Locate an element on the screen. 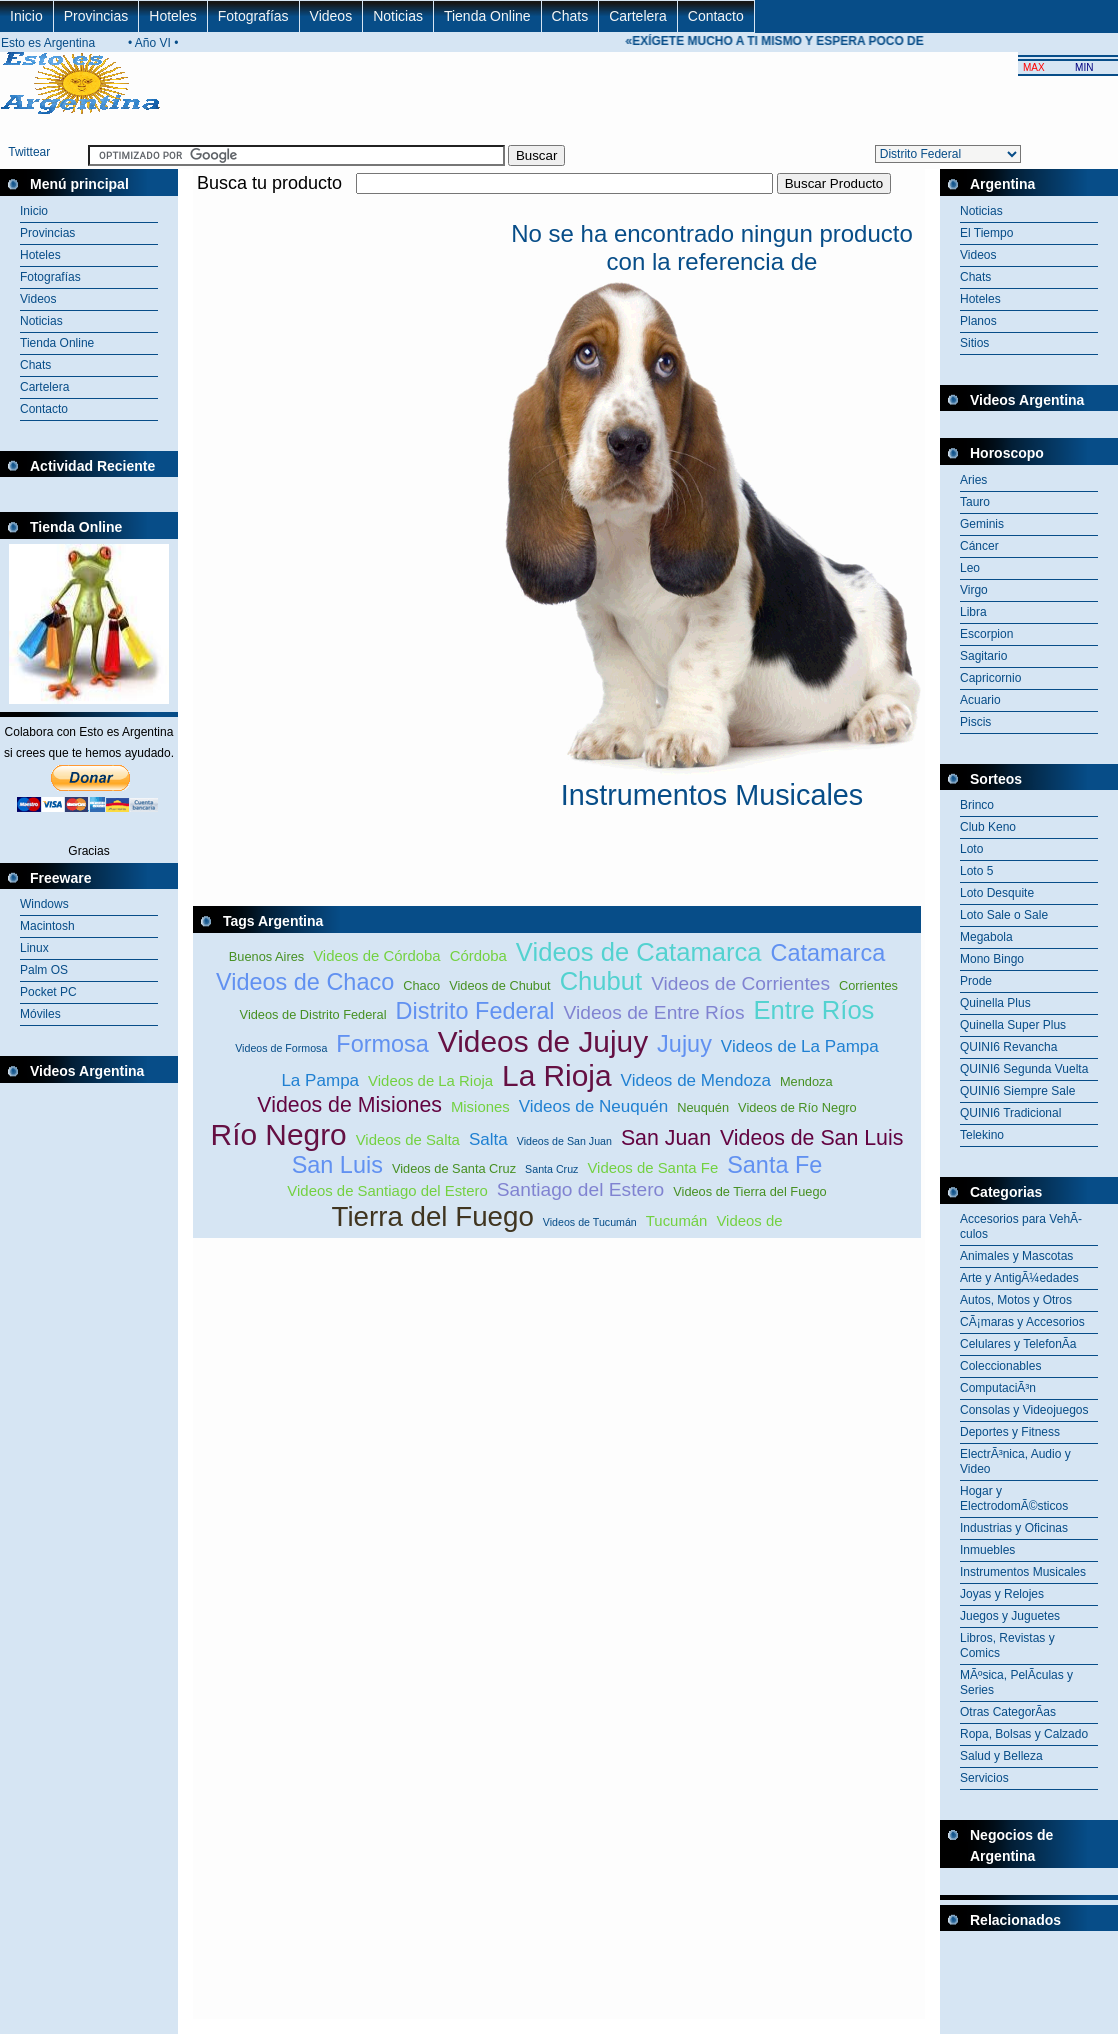 The image size is (1118, 2034). QUINI6 Tradicional is located at coordinates (1010, 1113).